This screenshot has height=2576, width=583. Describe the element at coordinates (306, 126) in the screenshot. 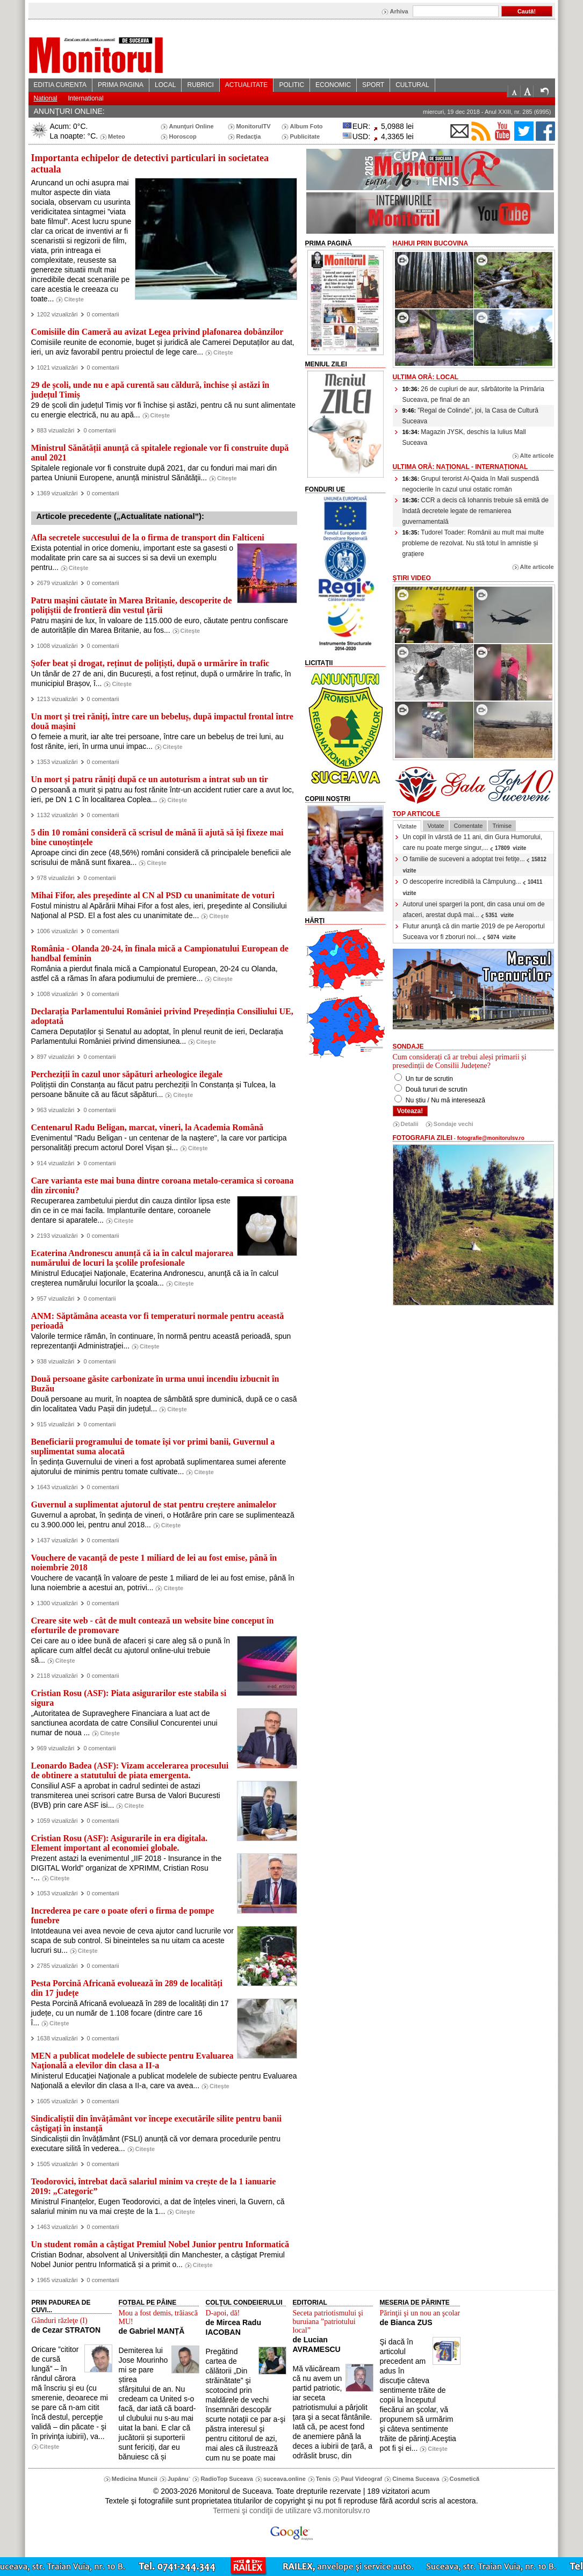

I see `Album Foto` at that location.